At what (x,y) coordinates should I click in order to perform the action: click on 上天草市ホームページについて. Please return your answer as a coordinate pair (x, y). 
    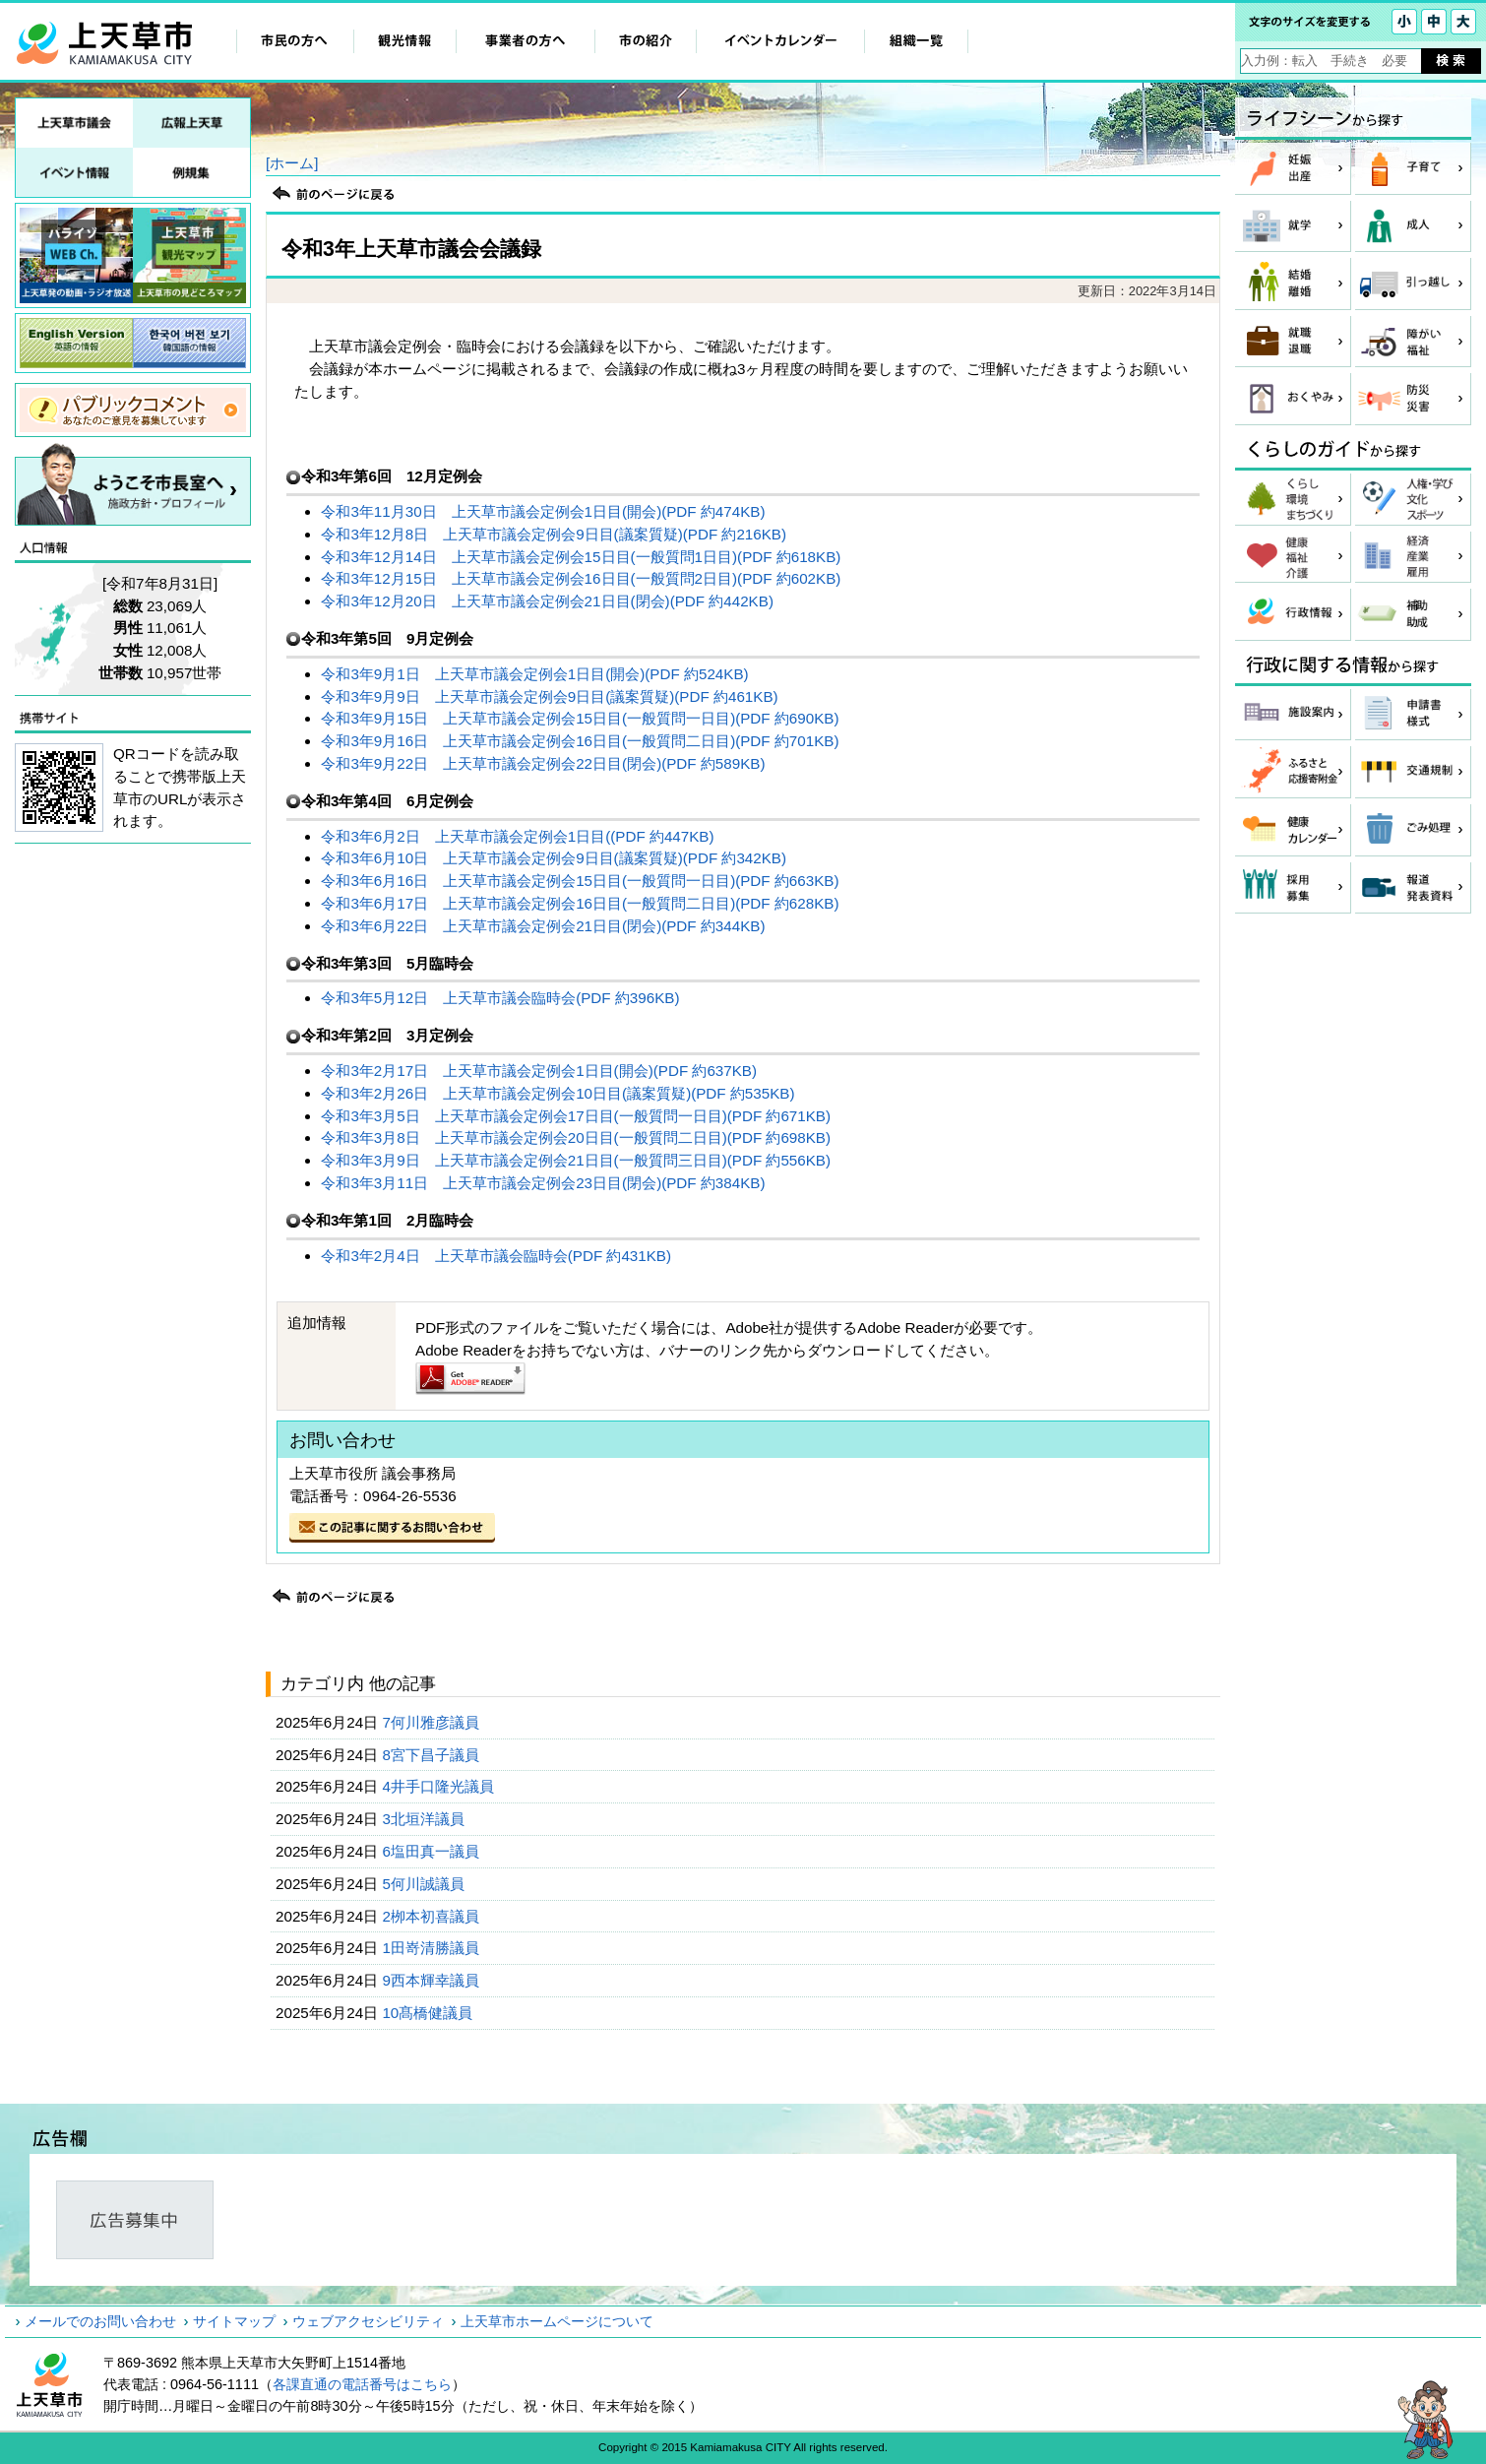
    Looking at the image, I should click on (557, 2321).